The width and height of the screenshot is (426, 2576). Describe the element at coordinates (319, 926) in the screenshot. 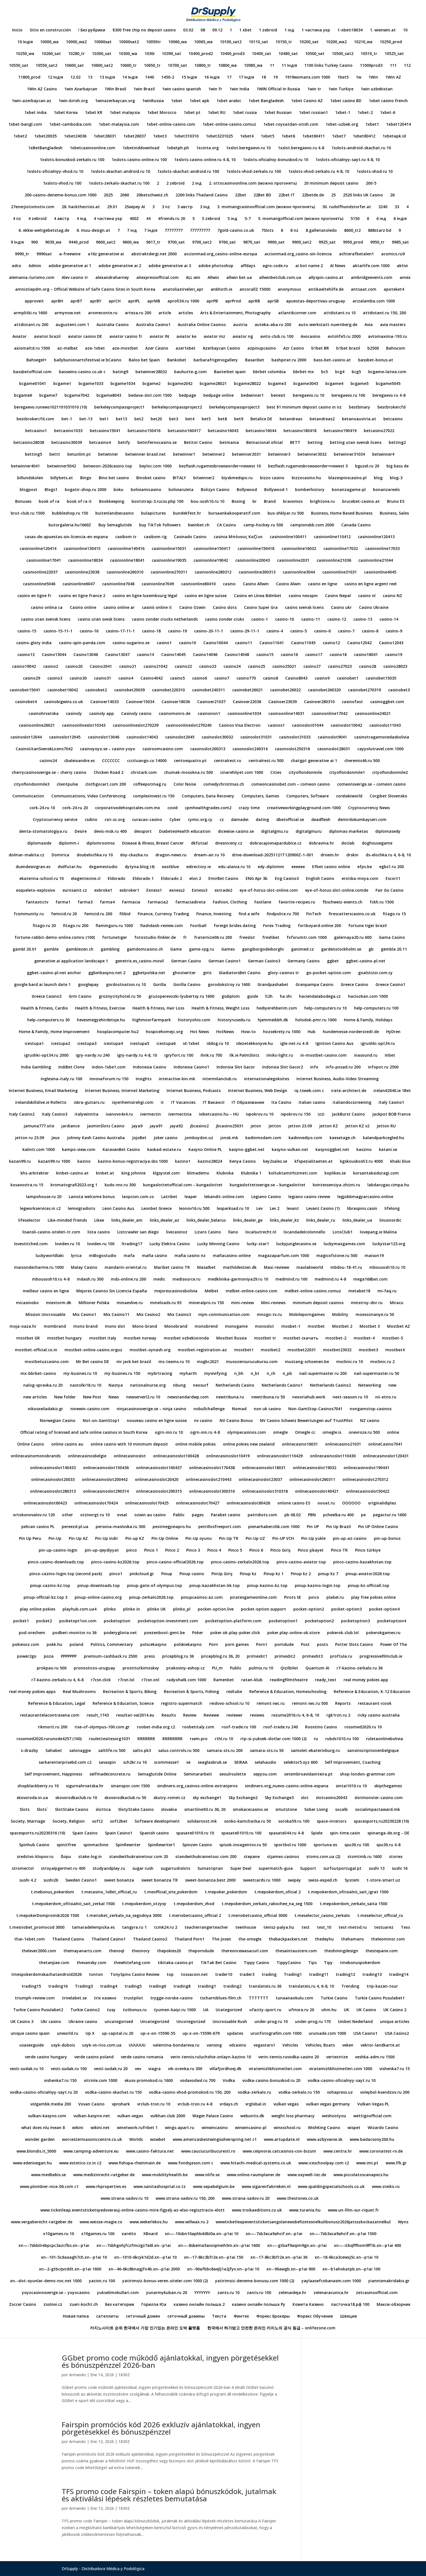

I see `fortboyard.online 200` at that location.